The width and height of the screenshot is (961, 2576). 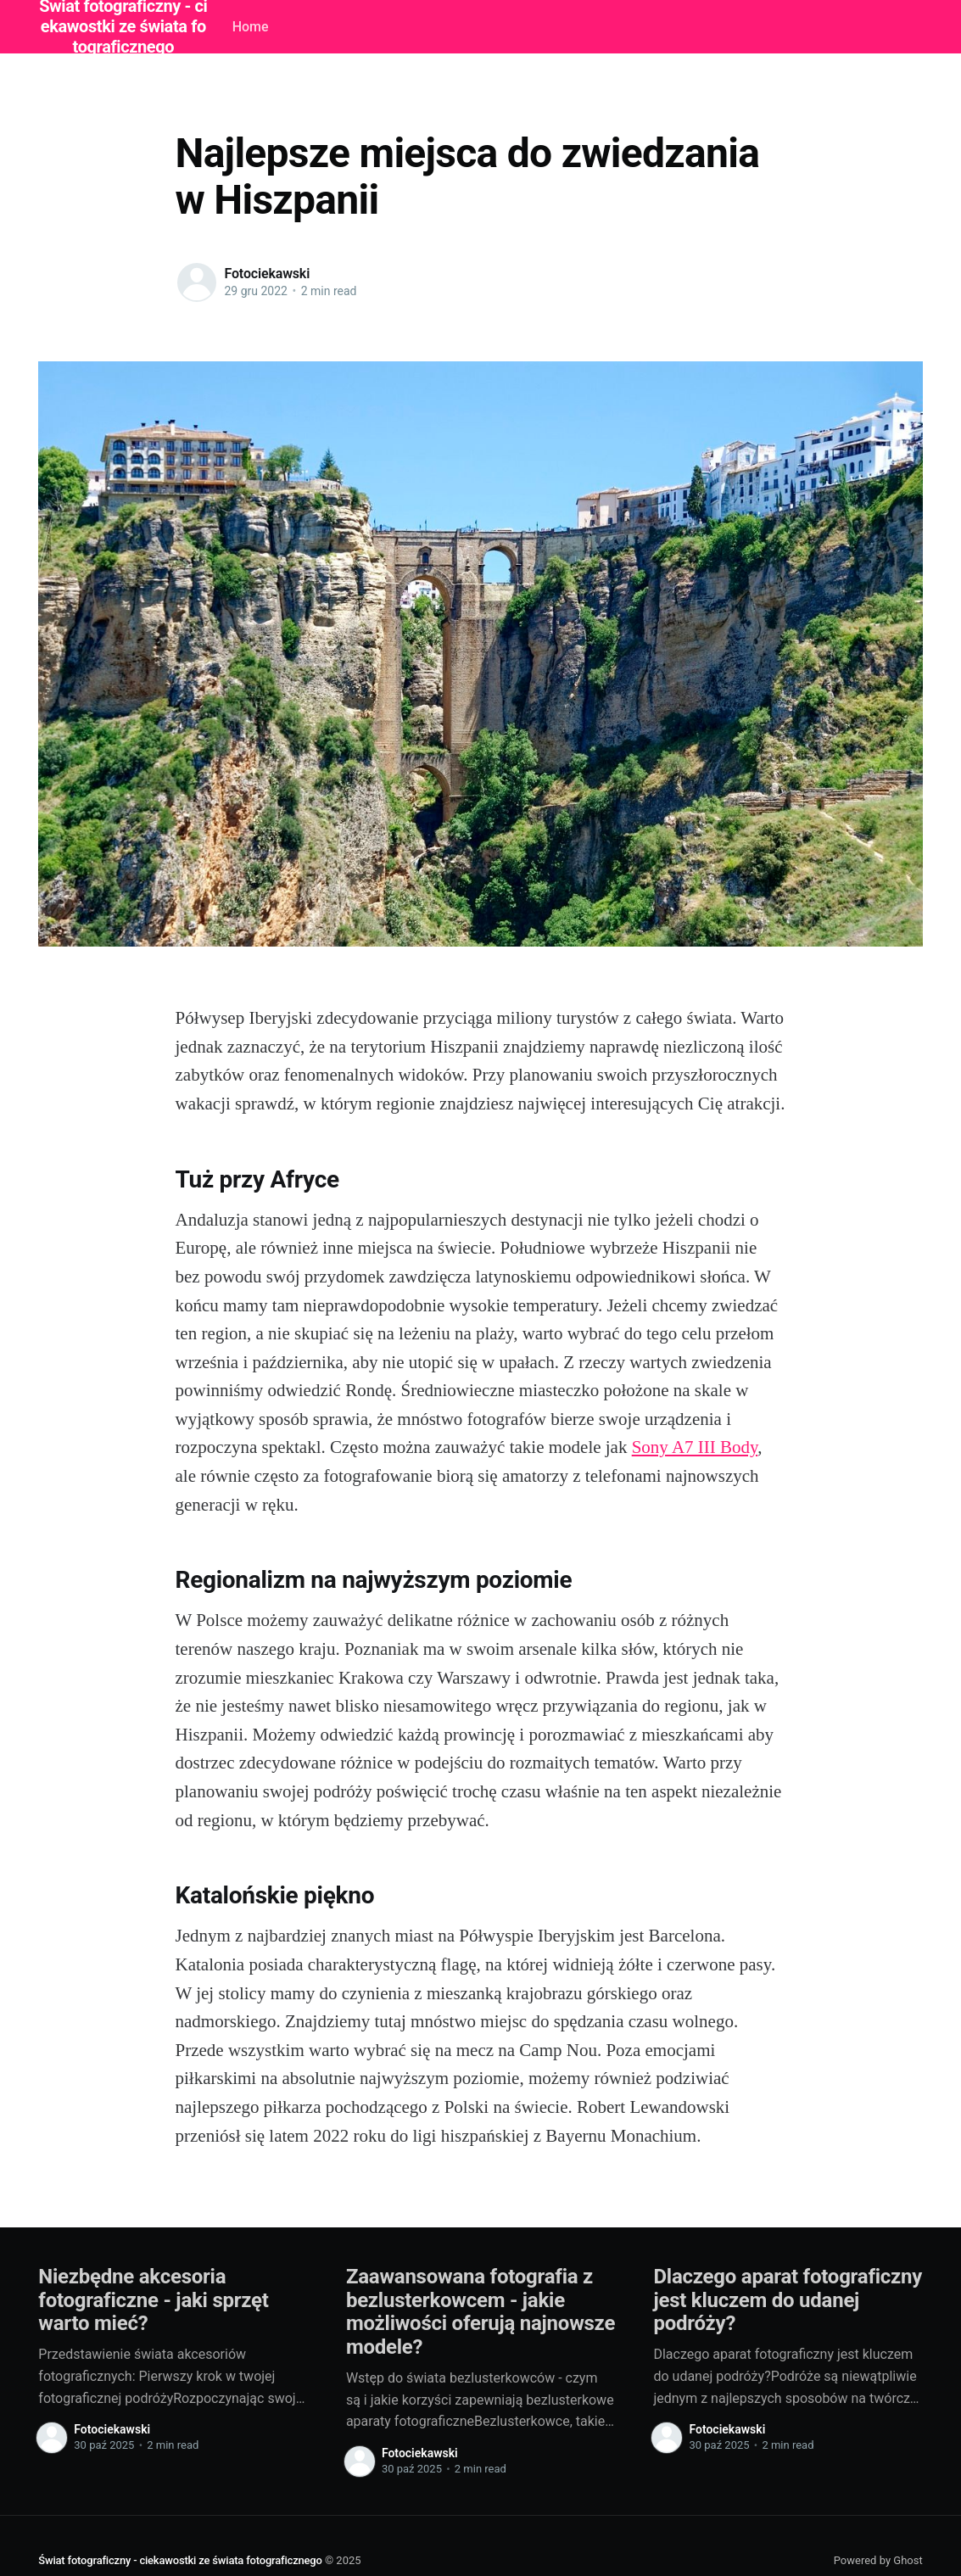 What do you see at coordinates (267, 273) in the screenshot?
I see `Fotociekawski` at bounding box center [267, 273].